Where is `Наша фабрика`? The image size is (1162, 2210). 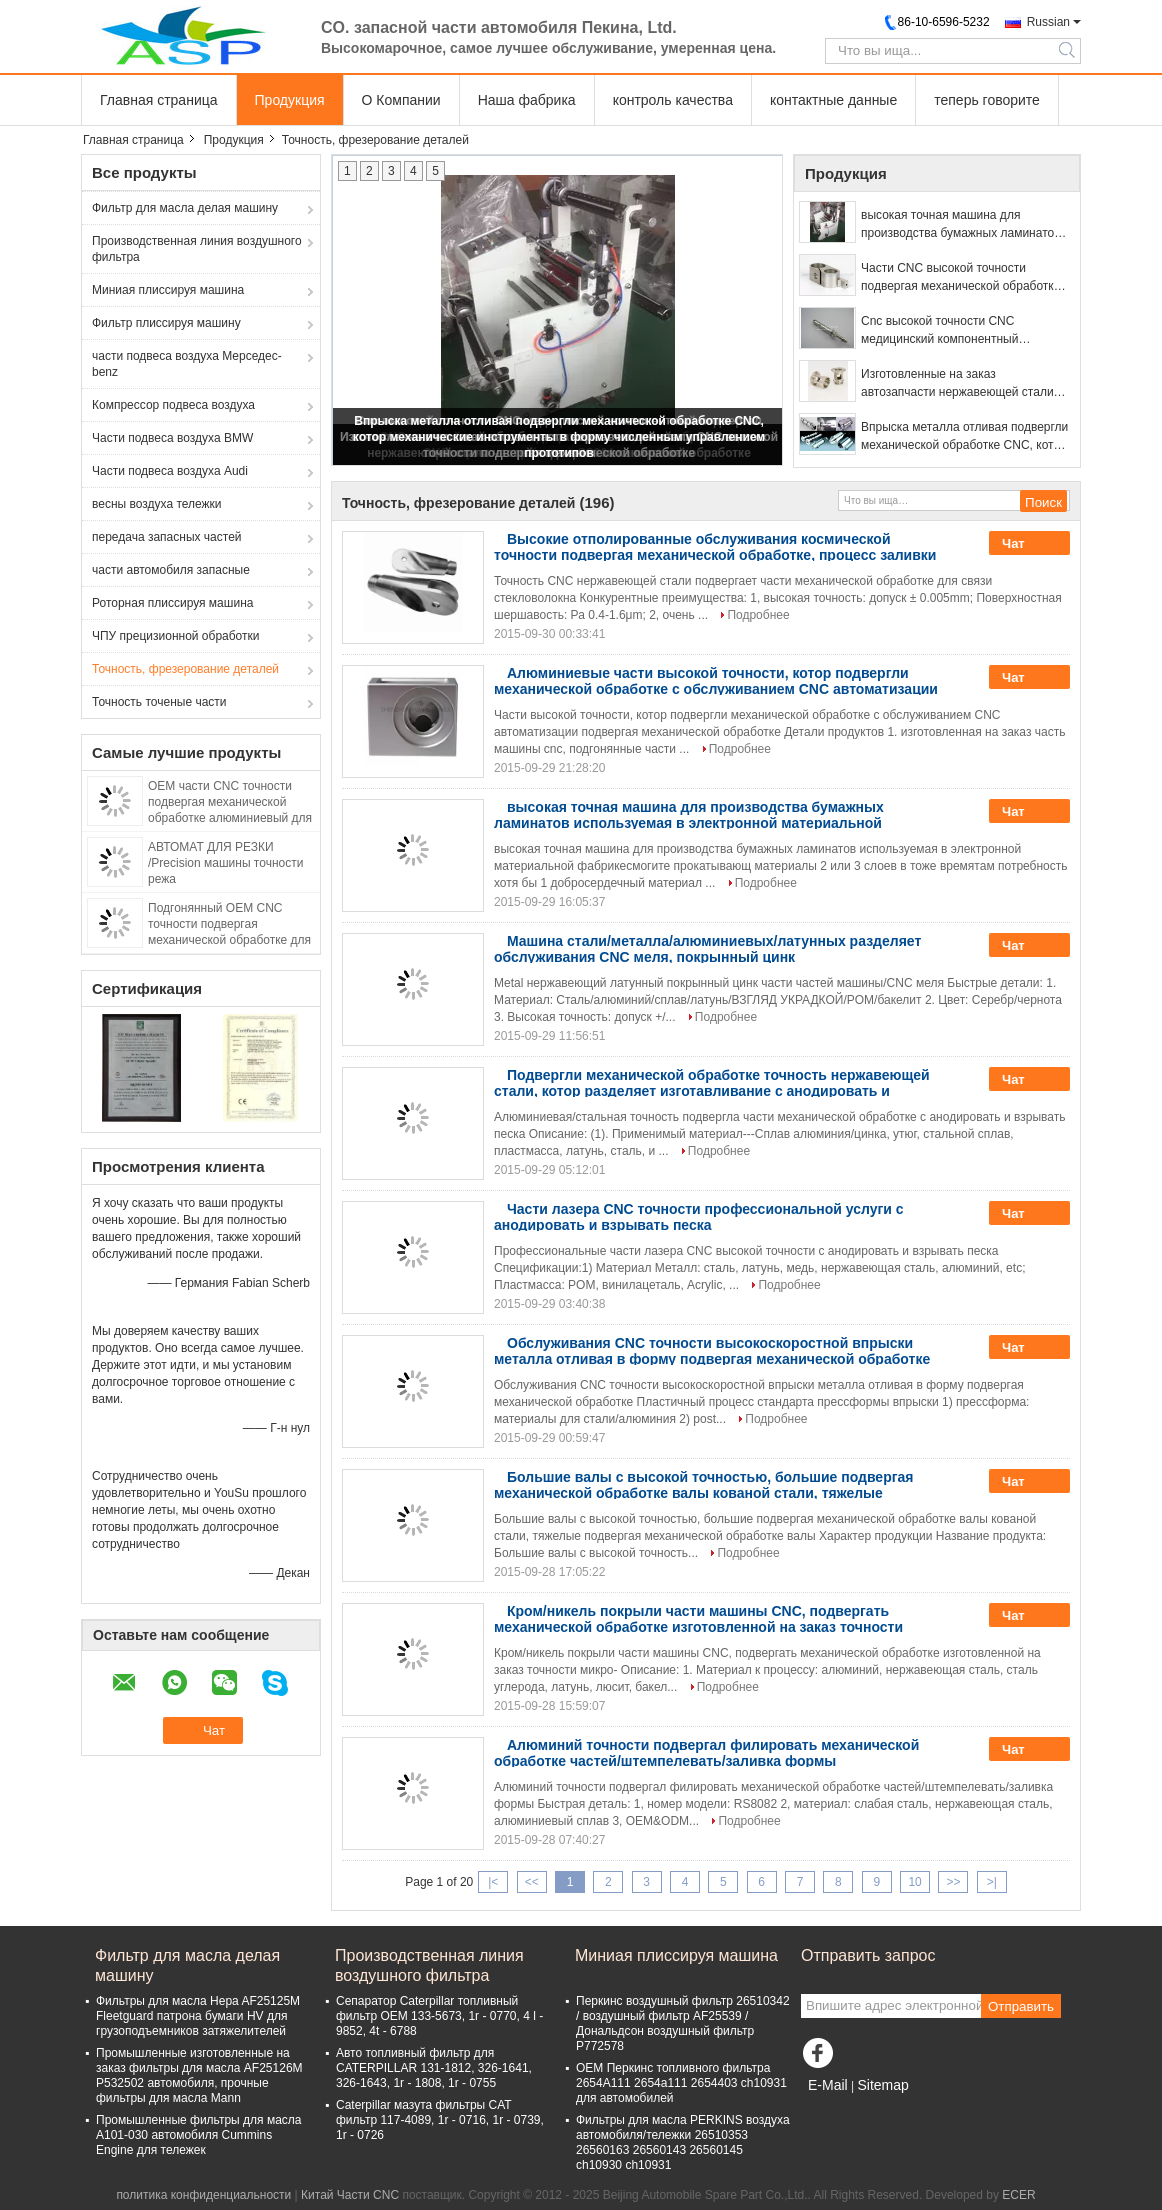
Наша фабрика is located at coordinates (527, 100).